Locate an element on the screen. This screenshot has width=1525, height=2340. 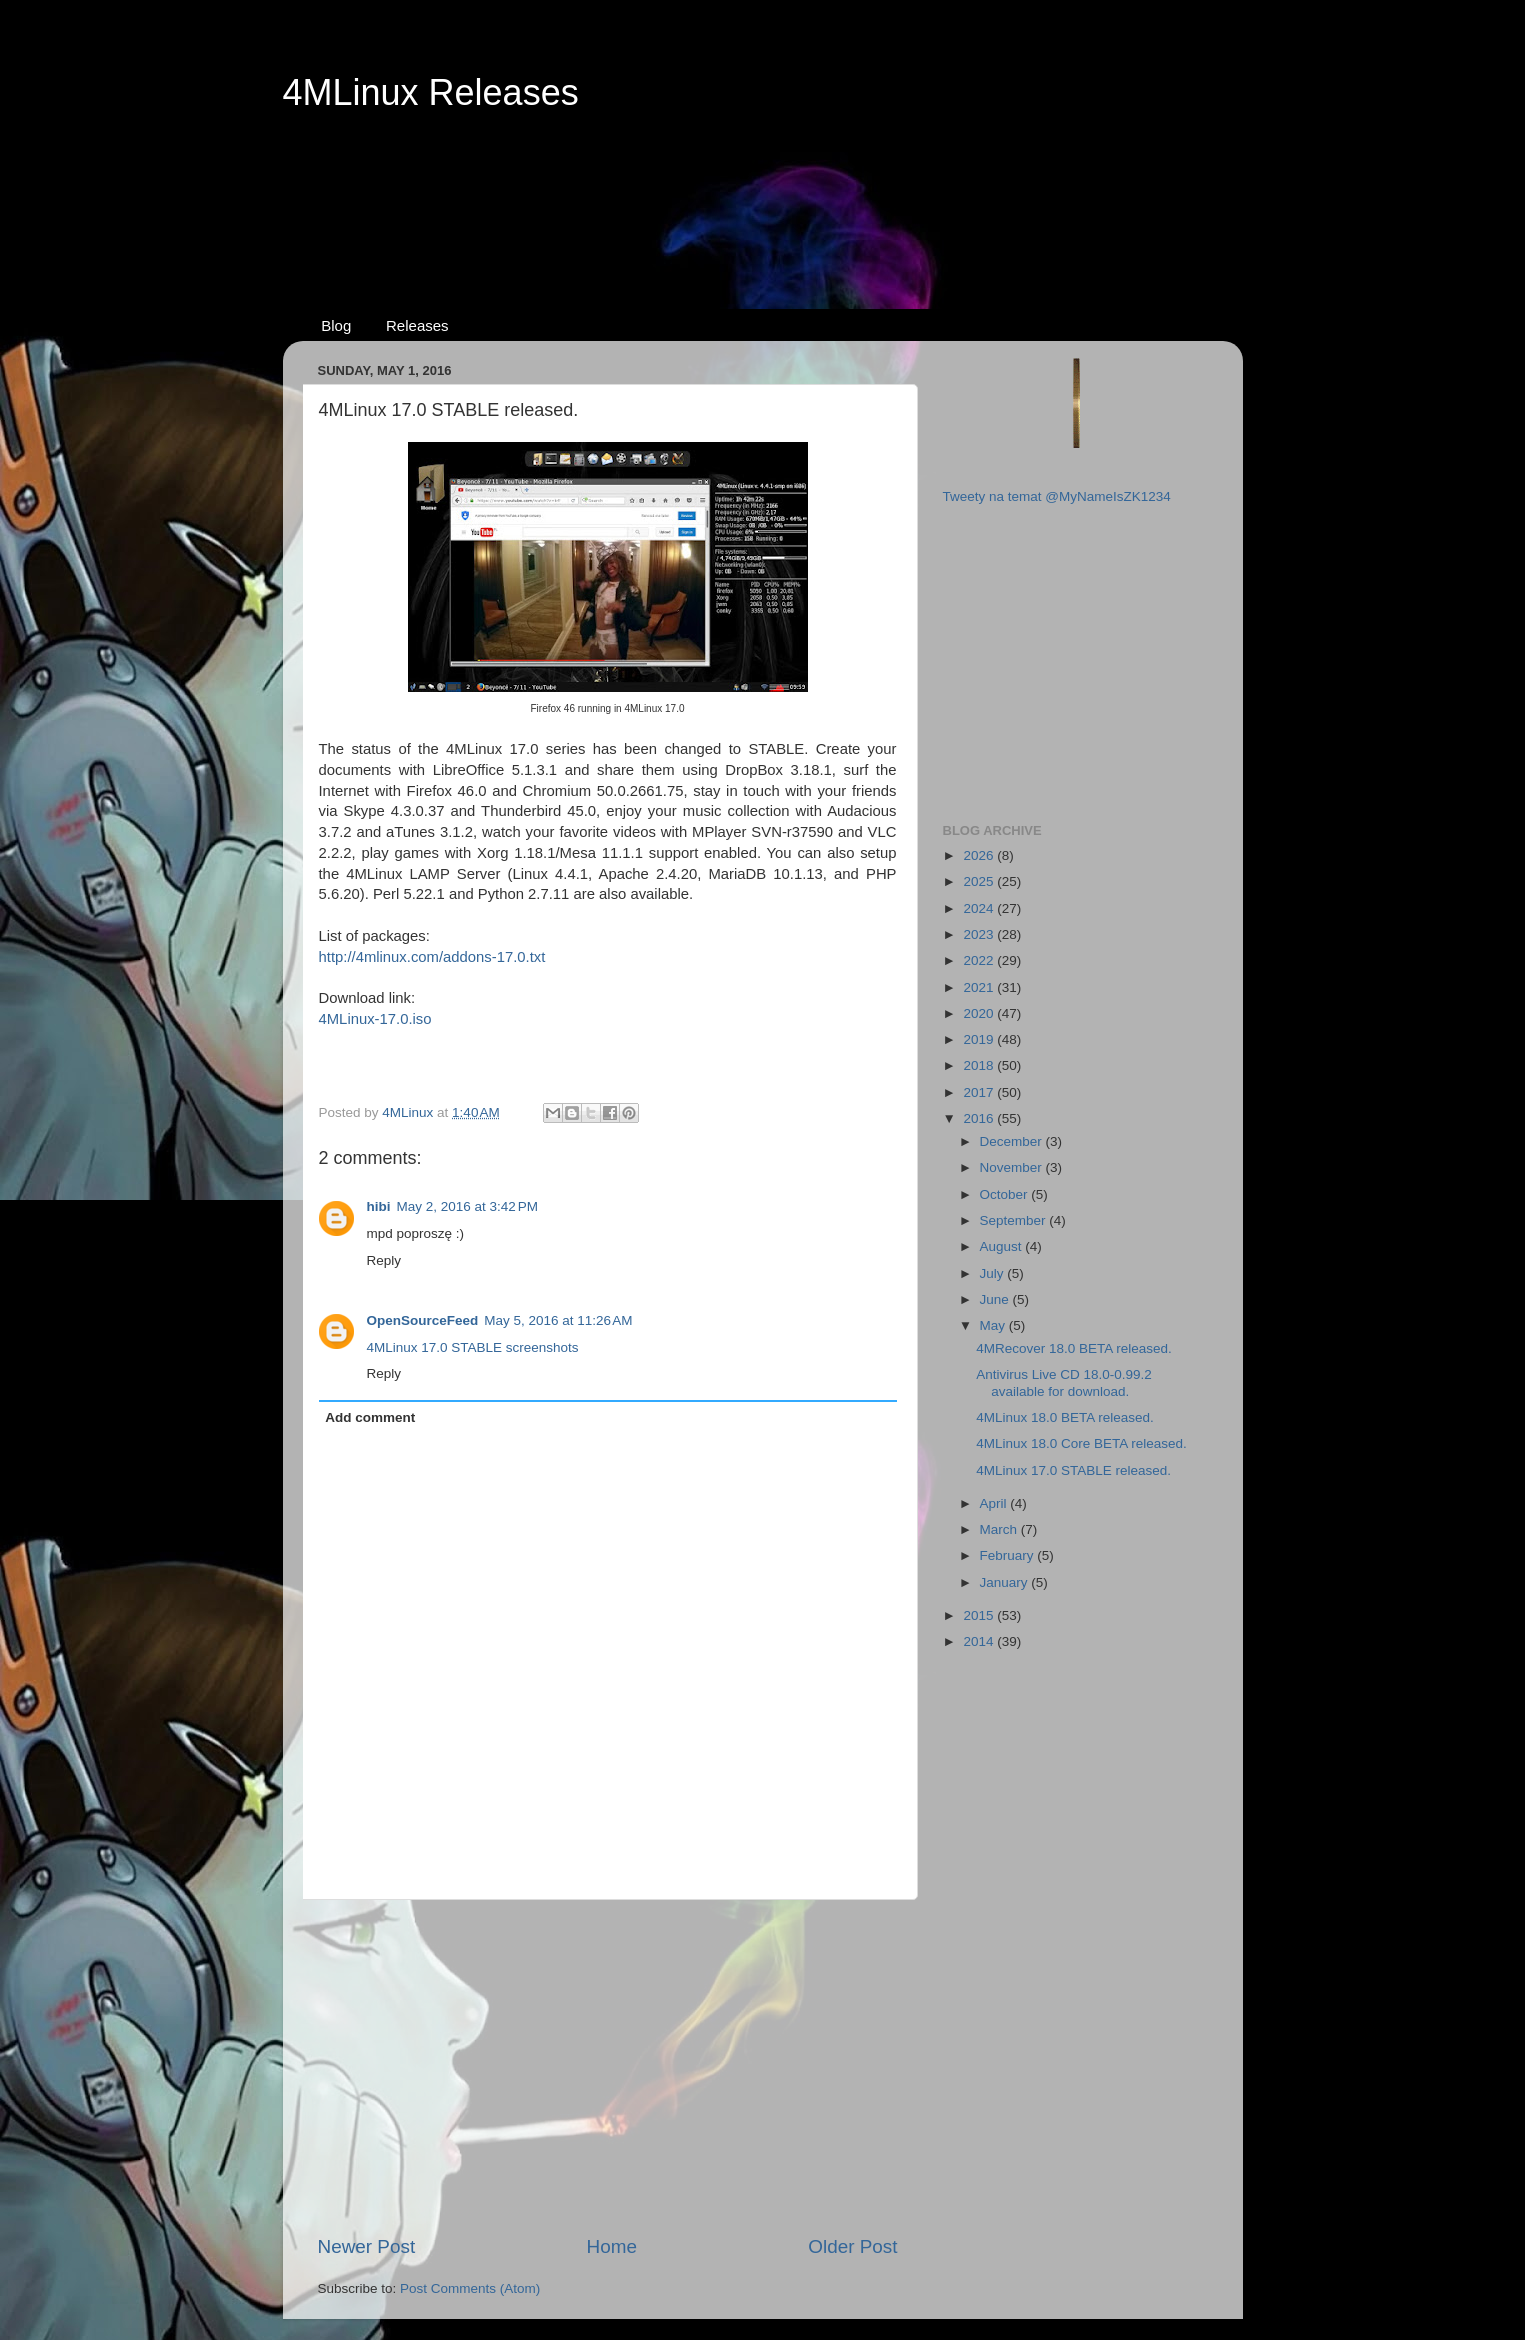
4MLinux-17.0.iso is located at coordinates (375, 1019).